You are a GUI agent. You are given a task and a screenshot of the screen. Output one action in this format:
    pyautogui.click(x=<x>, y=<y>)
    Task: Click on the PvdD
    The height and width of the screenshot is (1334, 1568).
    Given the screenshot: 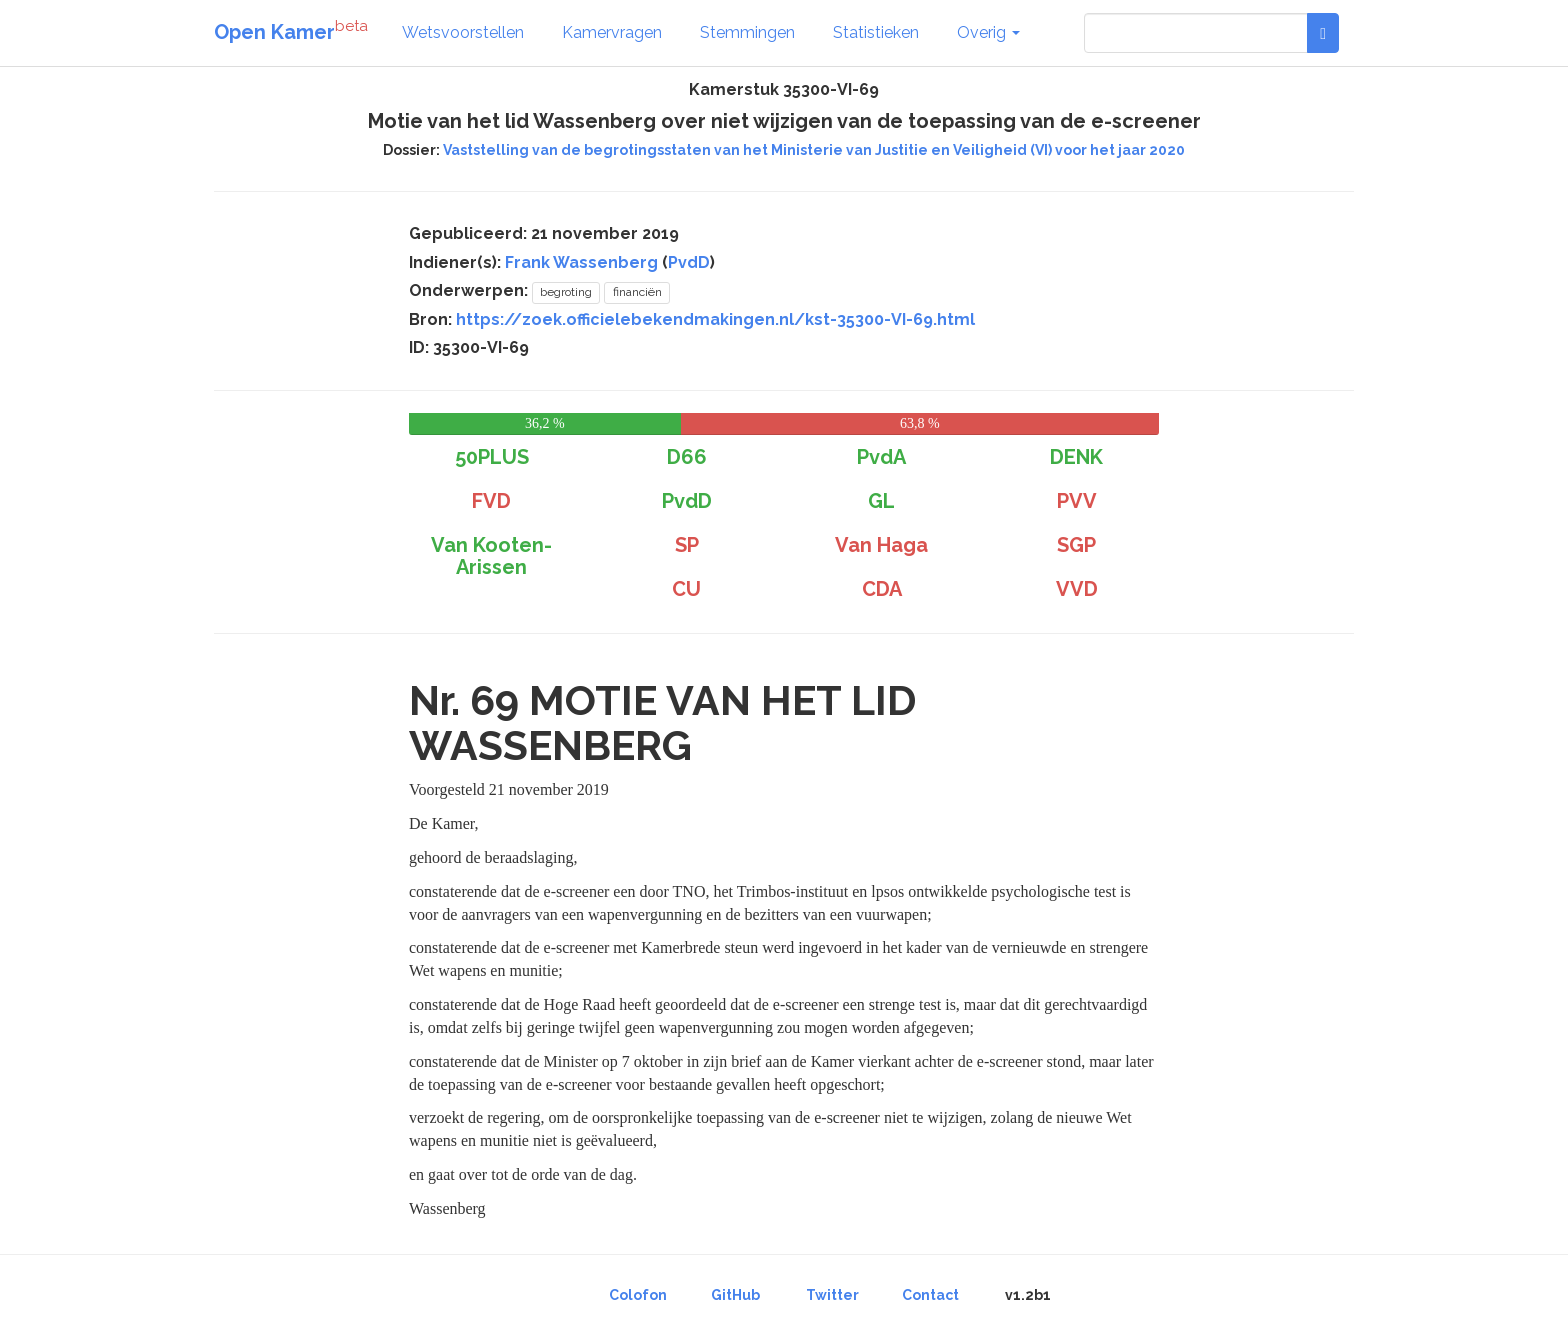 What is the action you would take?
    pyautogui.click(x=689, y=262)
    